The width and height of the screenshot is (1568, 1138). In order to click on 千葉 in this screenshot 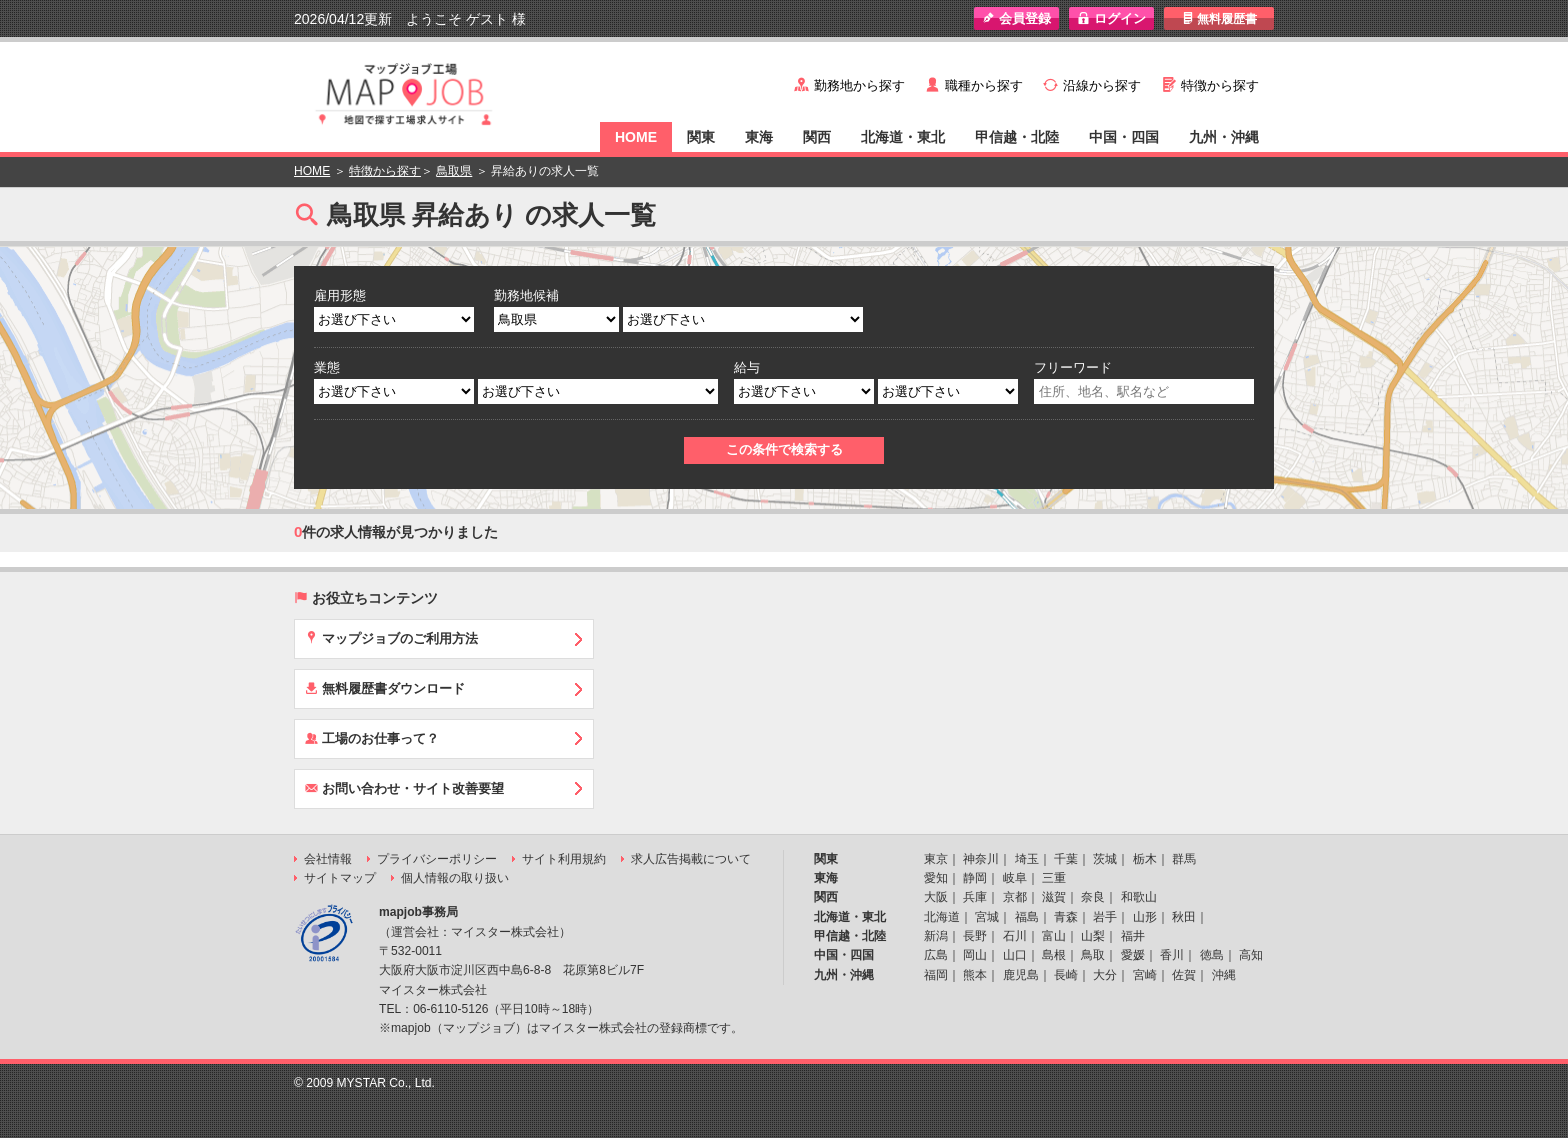, I will do `click(1066, 859)`.